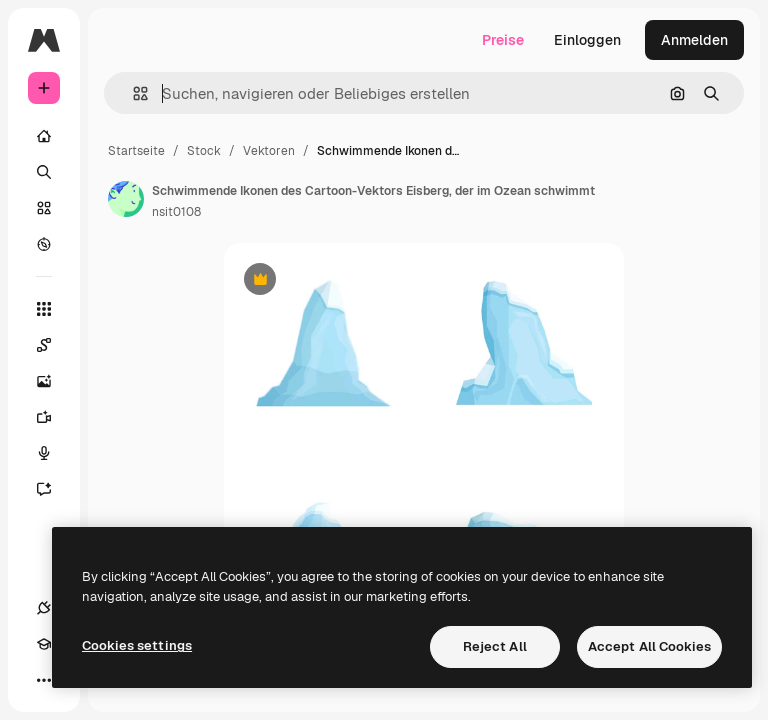  What do you see at coordinates (44, 172) in the screenshot?
I see `[Suchen]` at bounding box center [44, 172].